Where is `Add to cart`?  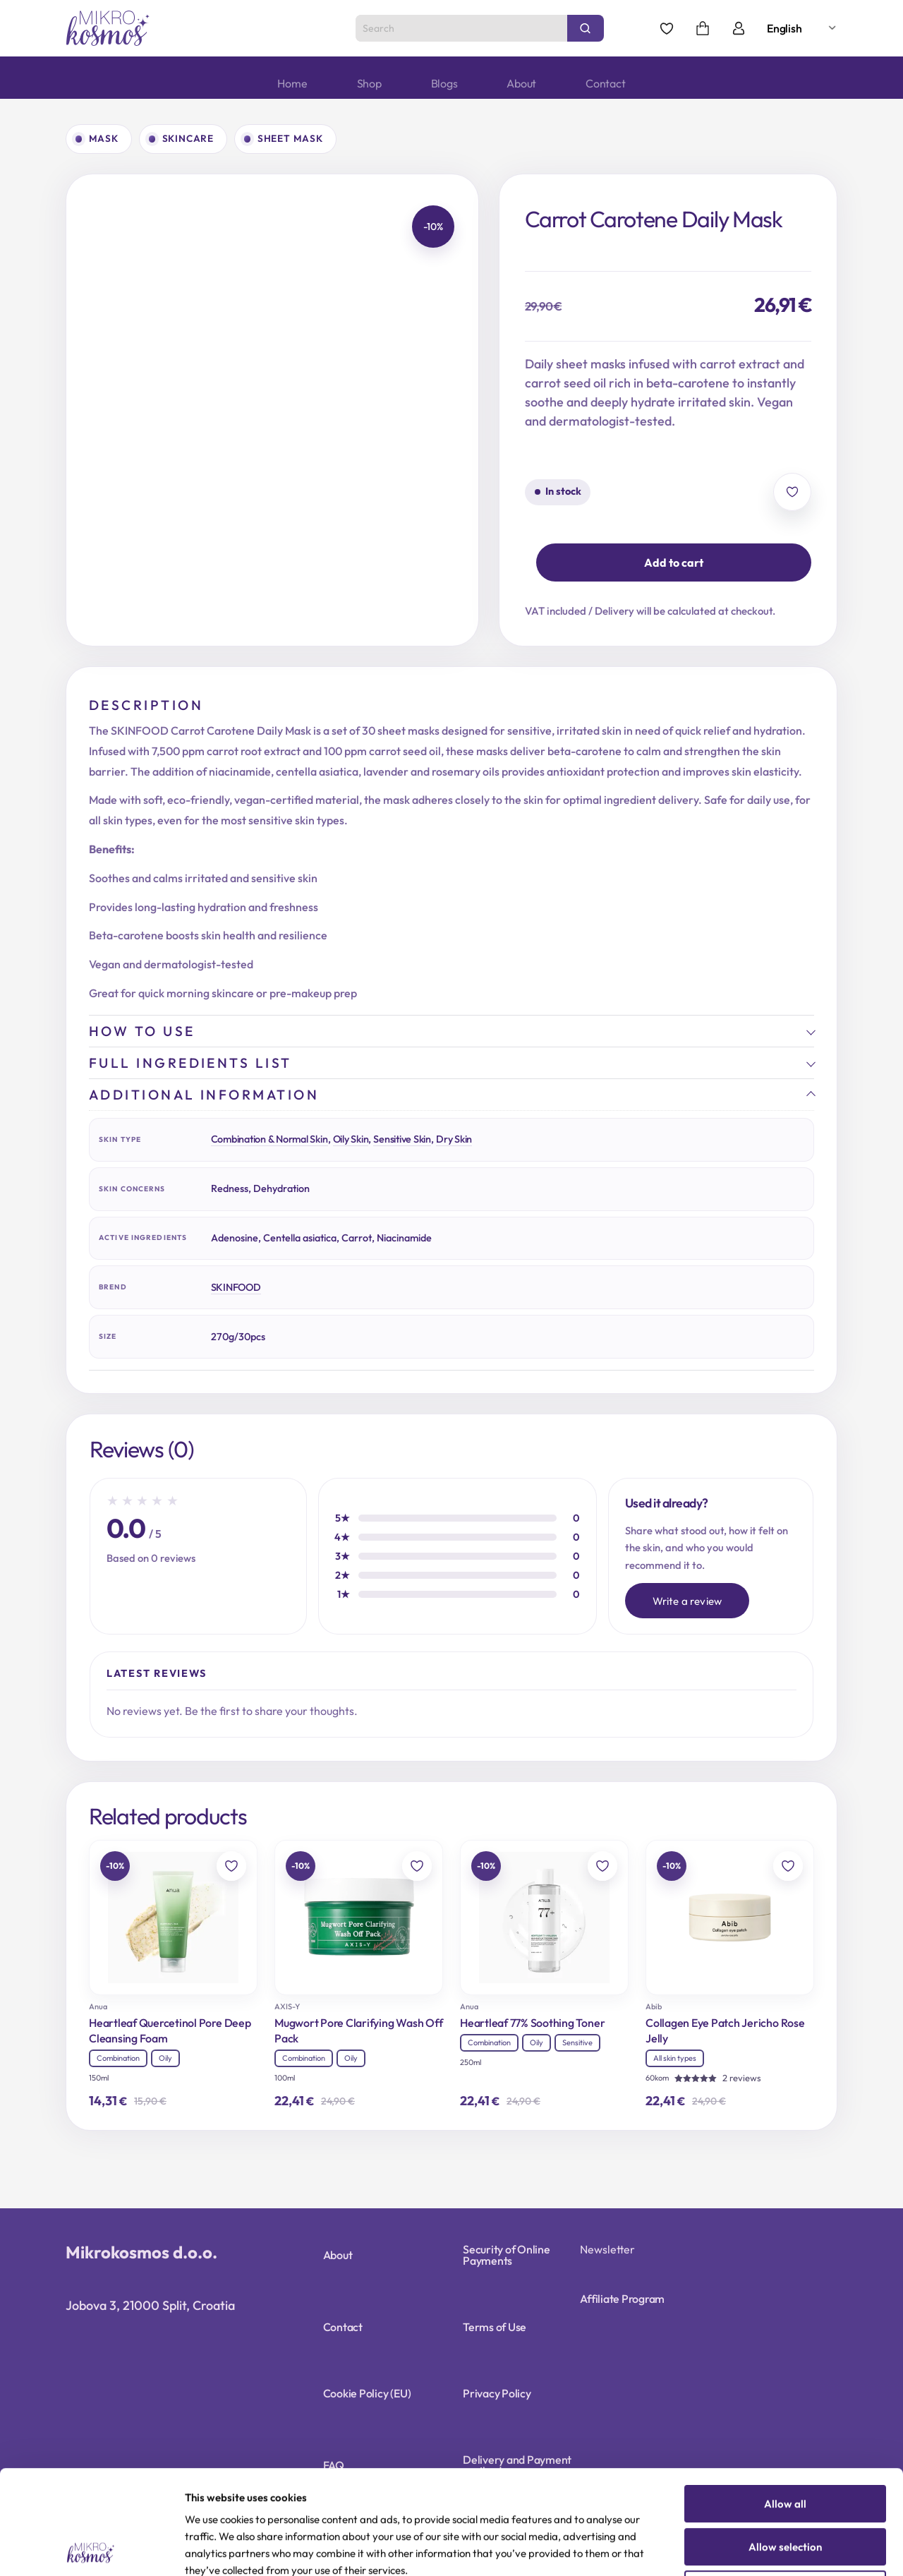 Add to cart is located at coordinates (673, 562).